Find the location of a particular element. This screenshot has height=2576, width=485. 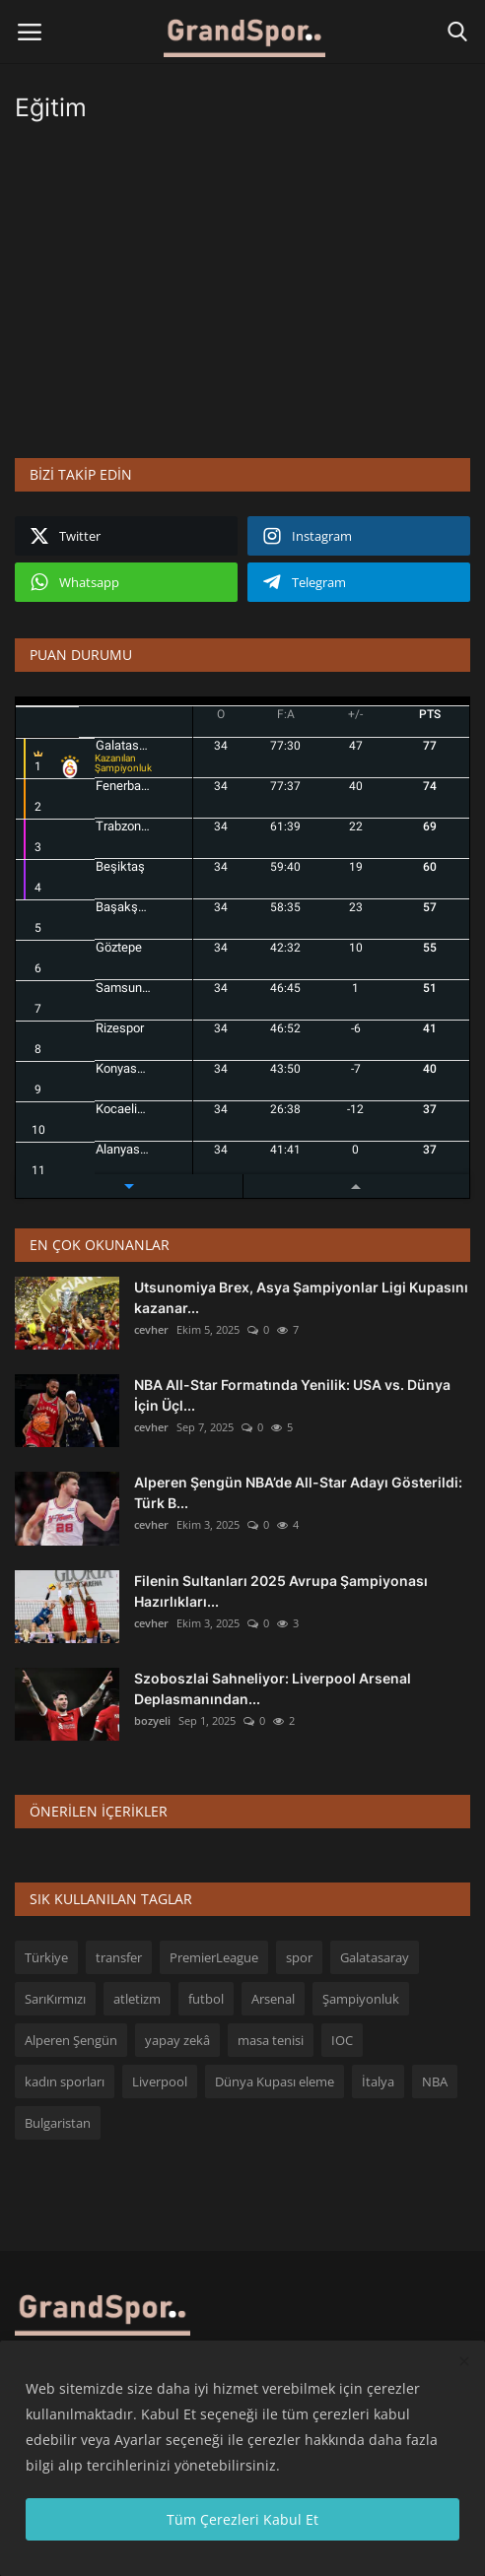

kadın sporları is located at coordinates (64, 2081).